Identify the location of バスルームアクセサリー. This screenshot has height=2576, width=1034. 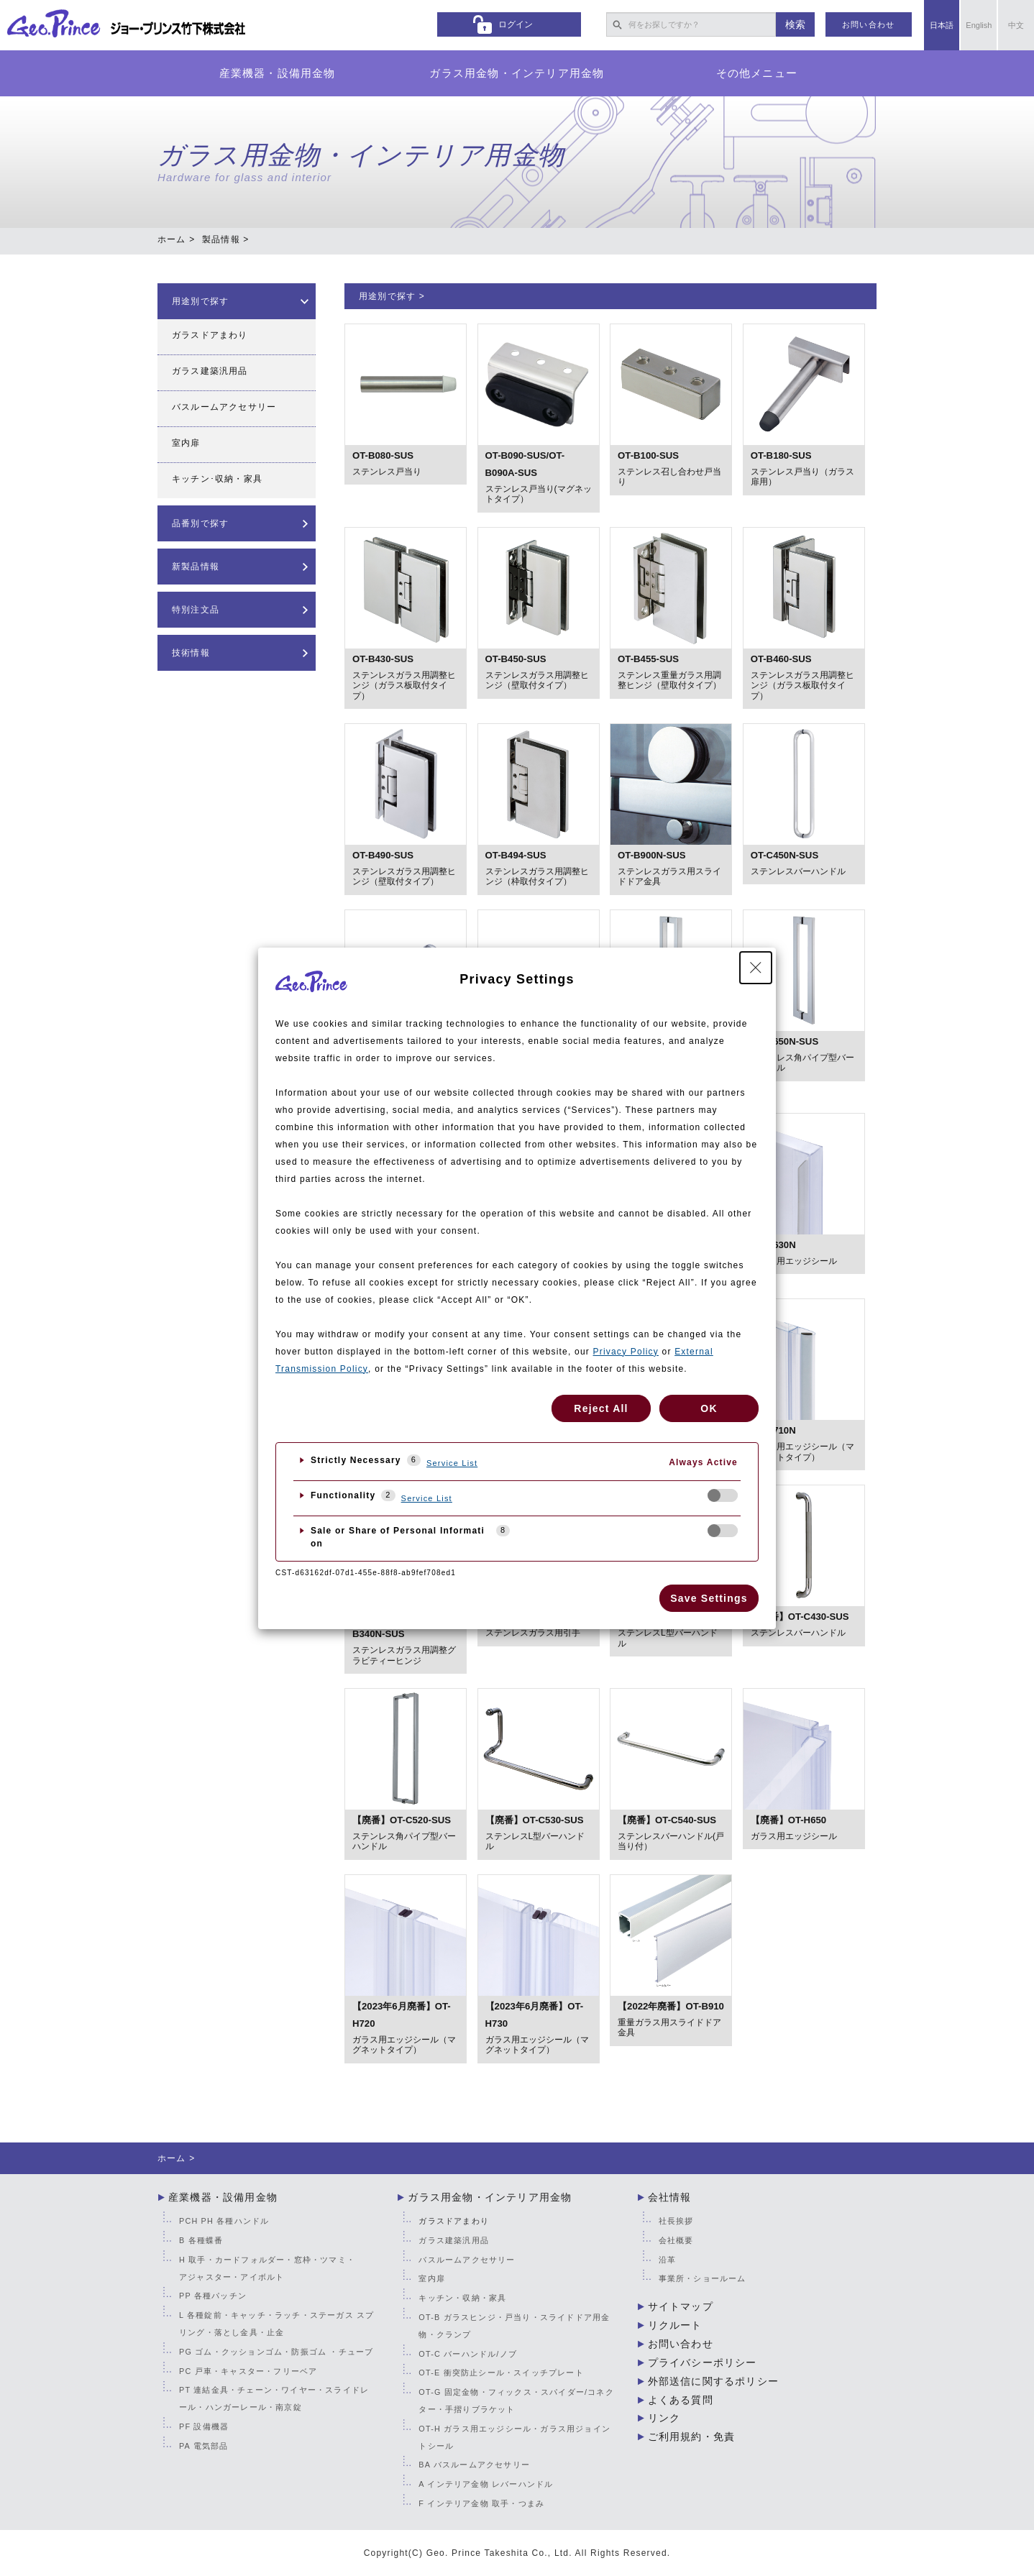
(224, 407).